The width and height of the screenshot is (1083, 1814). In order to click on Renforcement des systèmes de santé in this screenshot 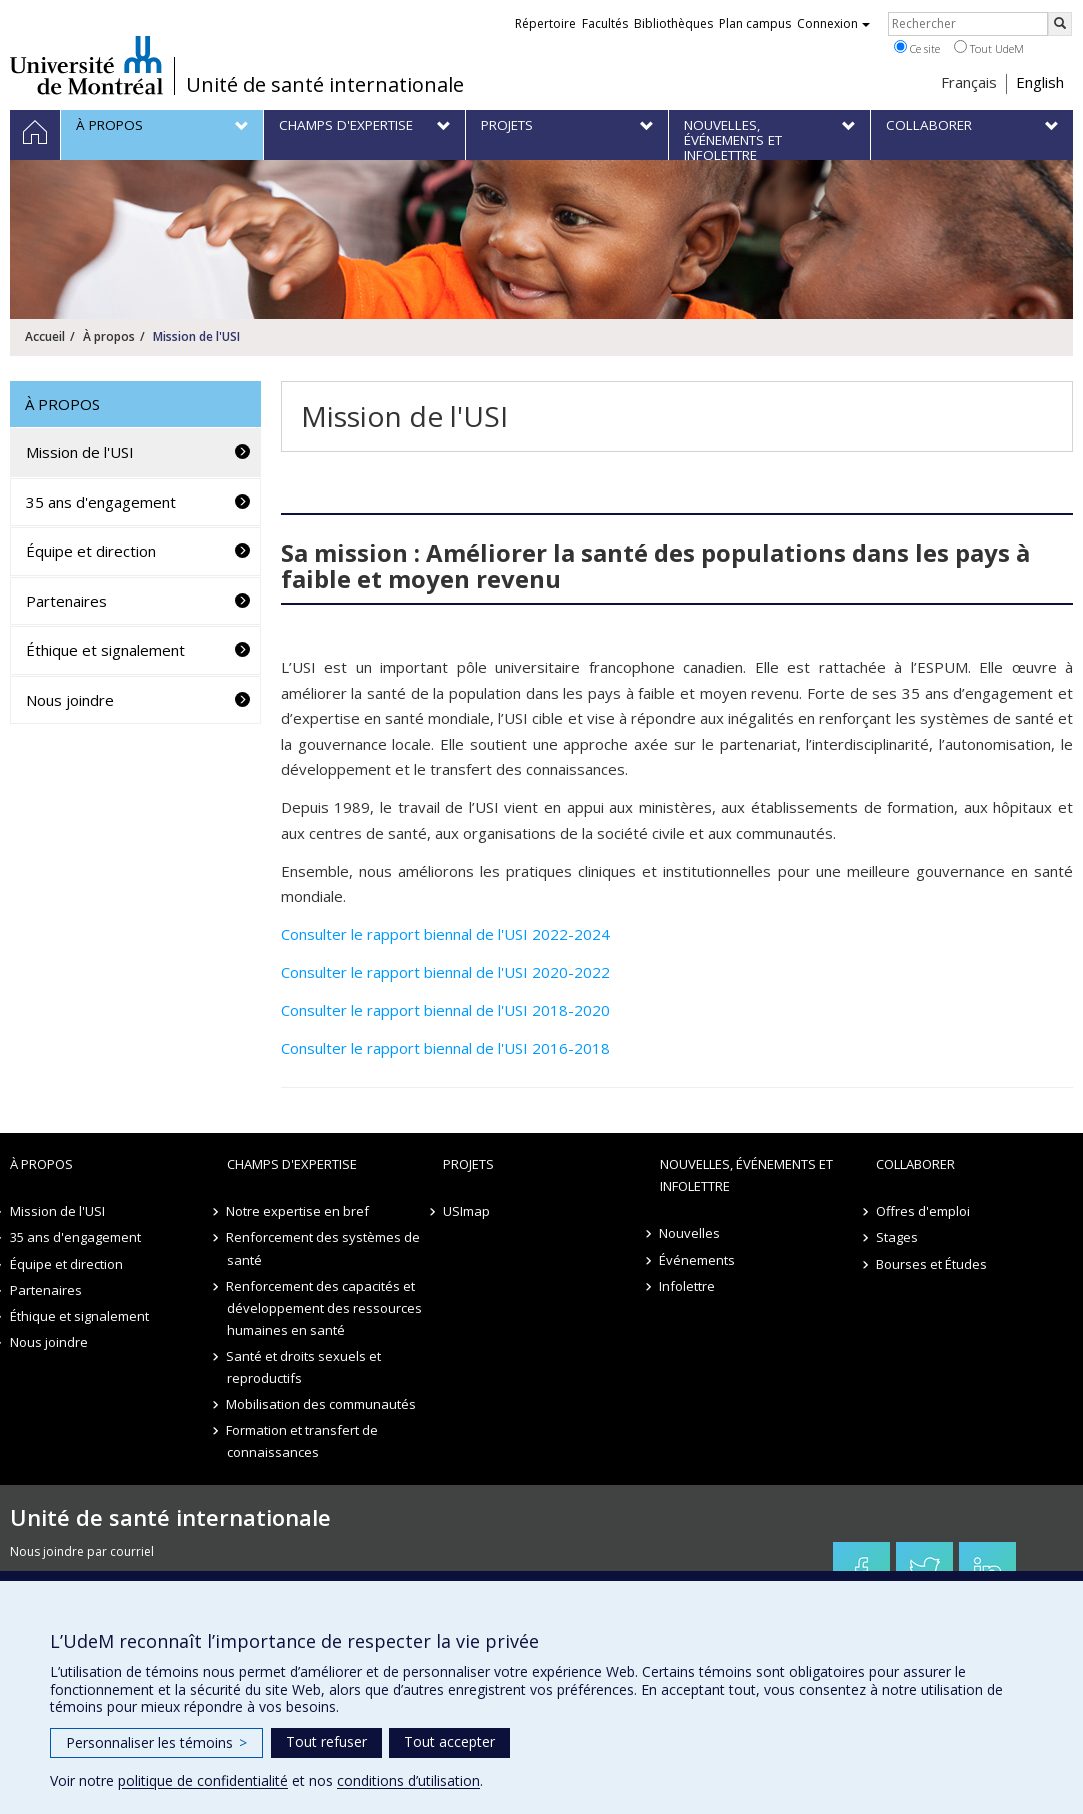, I will do `click(324, 1248)`.